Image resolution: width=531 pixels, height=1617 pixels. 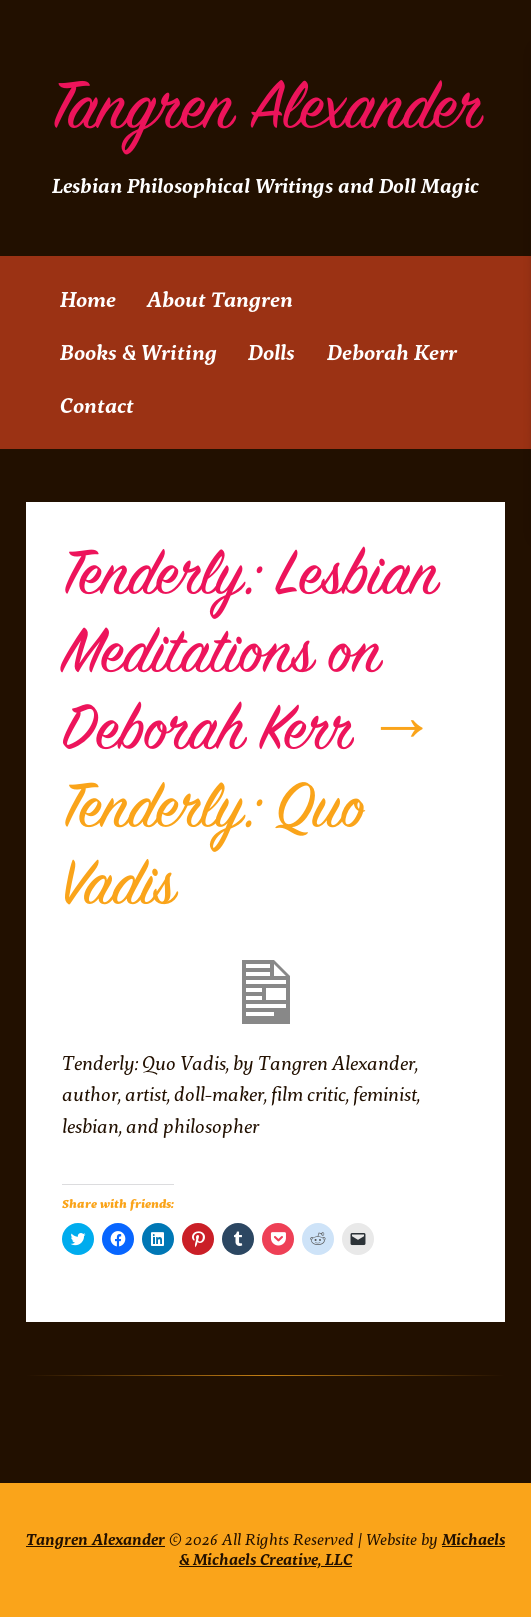 I want to click on Contact, so click(x=97, y=405).